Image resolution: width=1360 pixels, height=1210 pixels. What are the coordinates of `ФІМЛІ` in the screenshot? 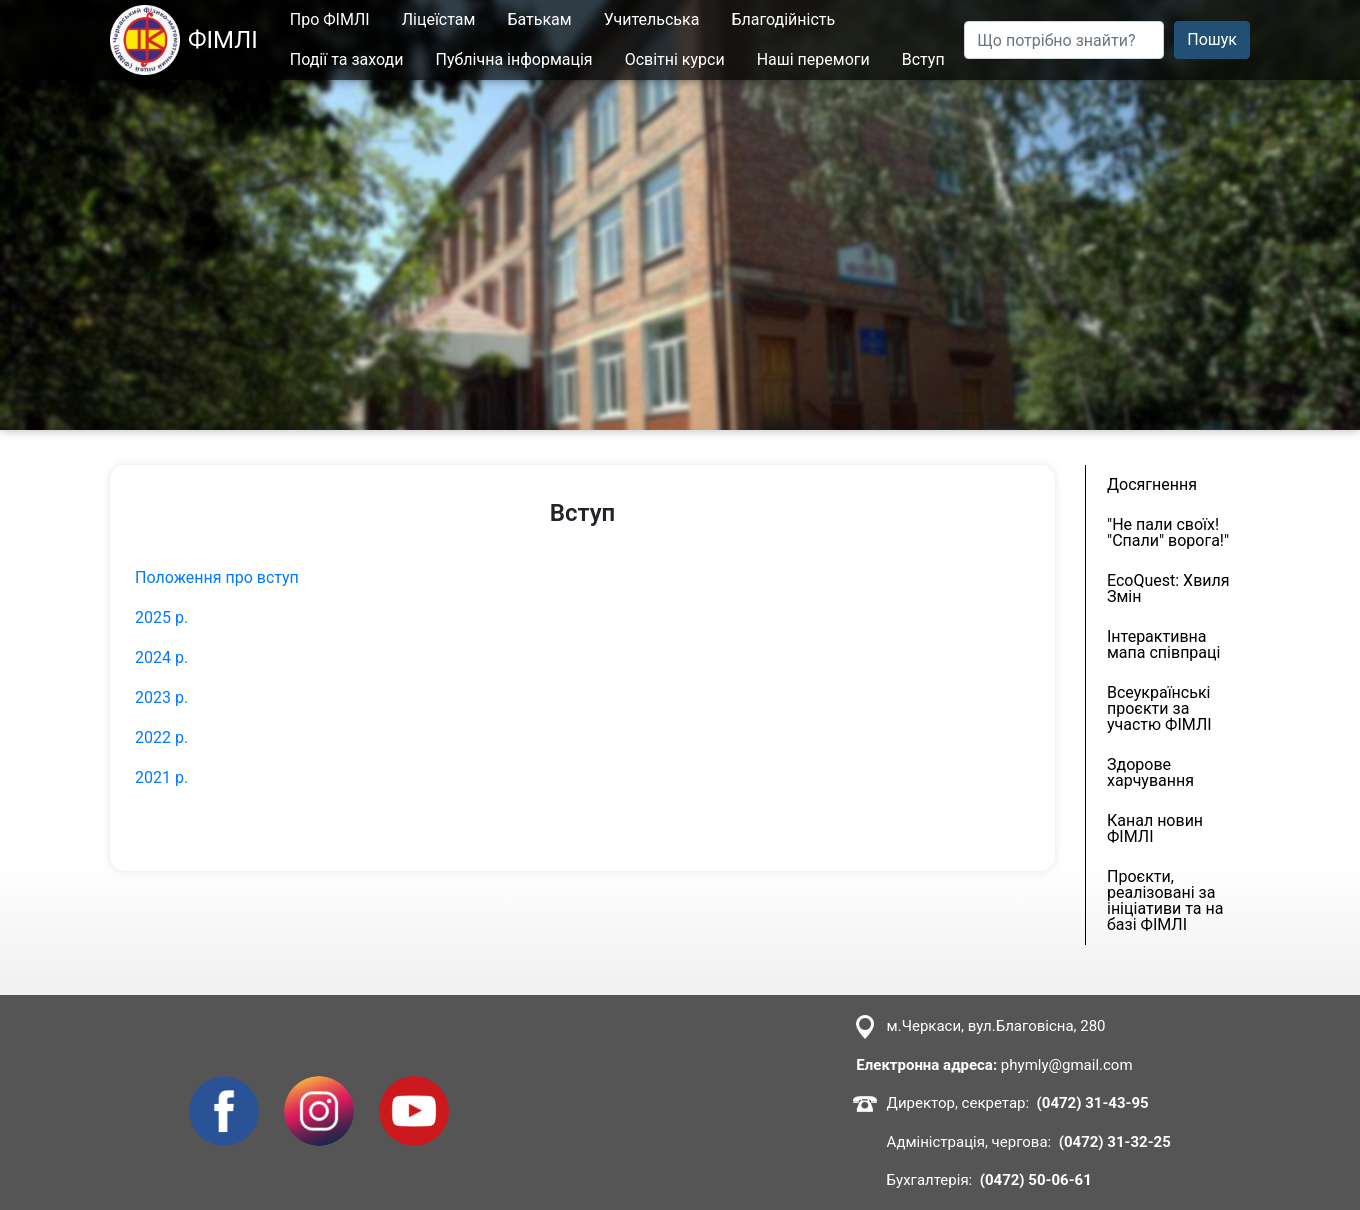 It's located at (184, 40).